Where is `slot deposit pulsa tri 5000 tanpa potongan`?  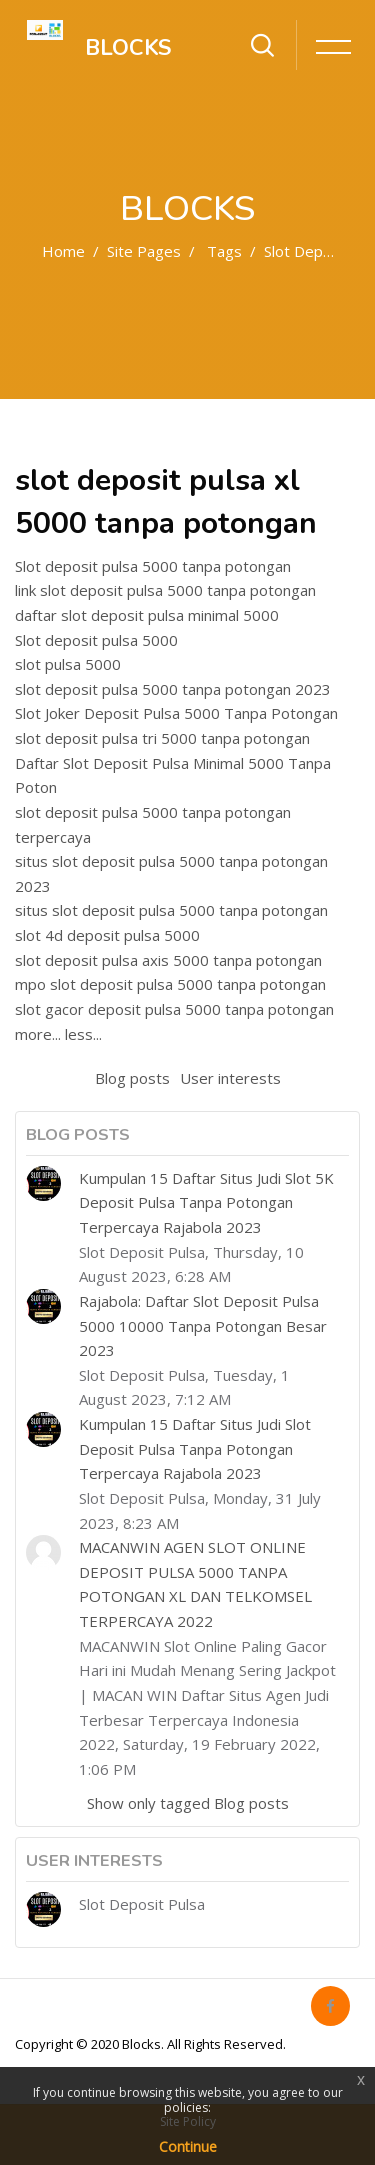
slot deposit pulsa tri 5000 tanpa potongan is located at coordinates (162, 738).